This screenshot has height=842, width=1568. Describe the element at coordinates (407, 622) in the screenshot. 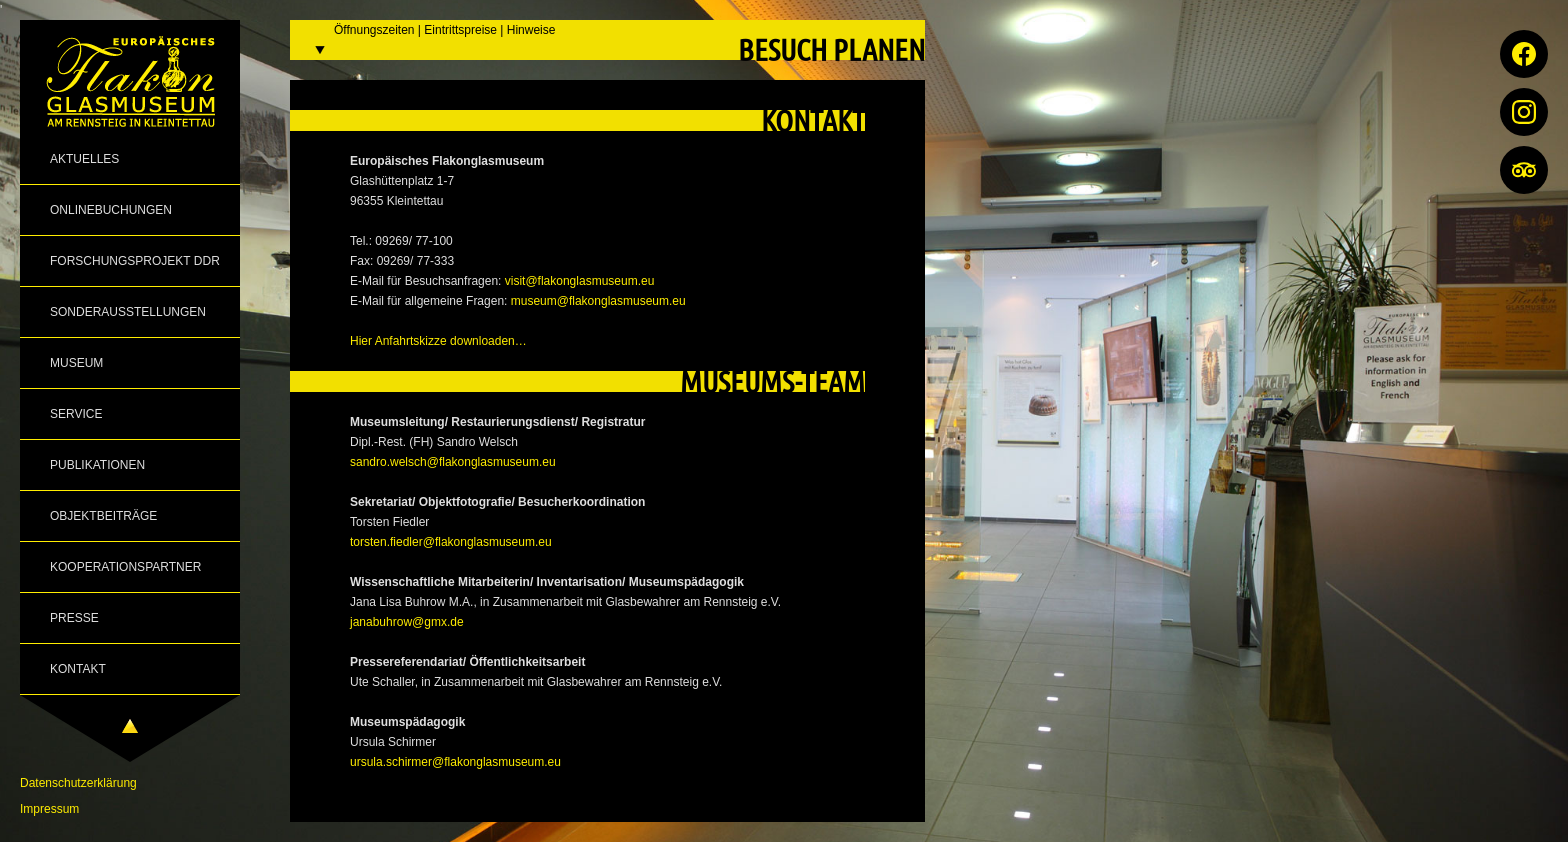

I see `janabuhrow@gmx.de` at that location.